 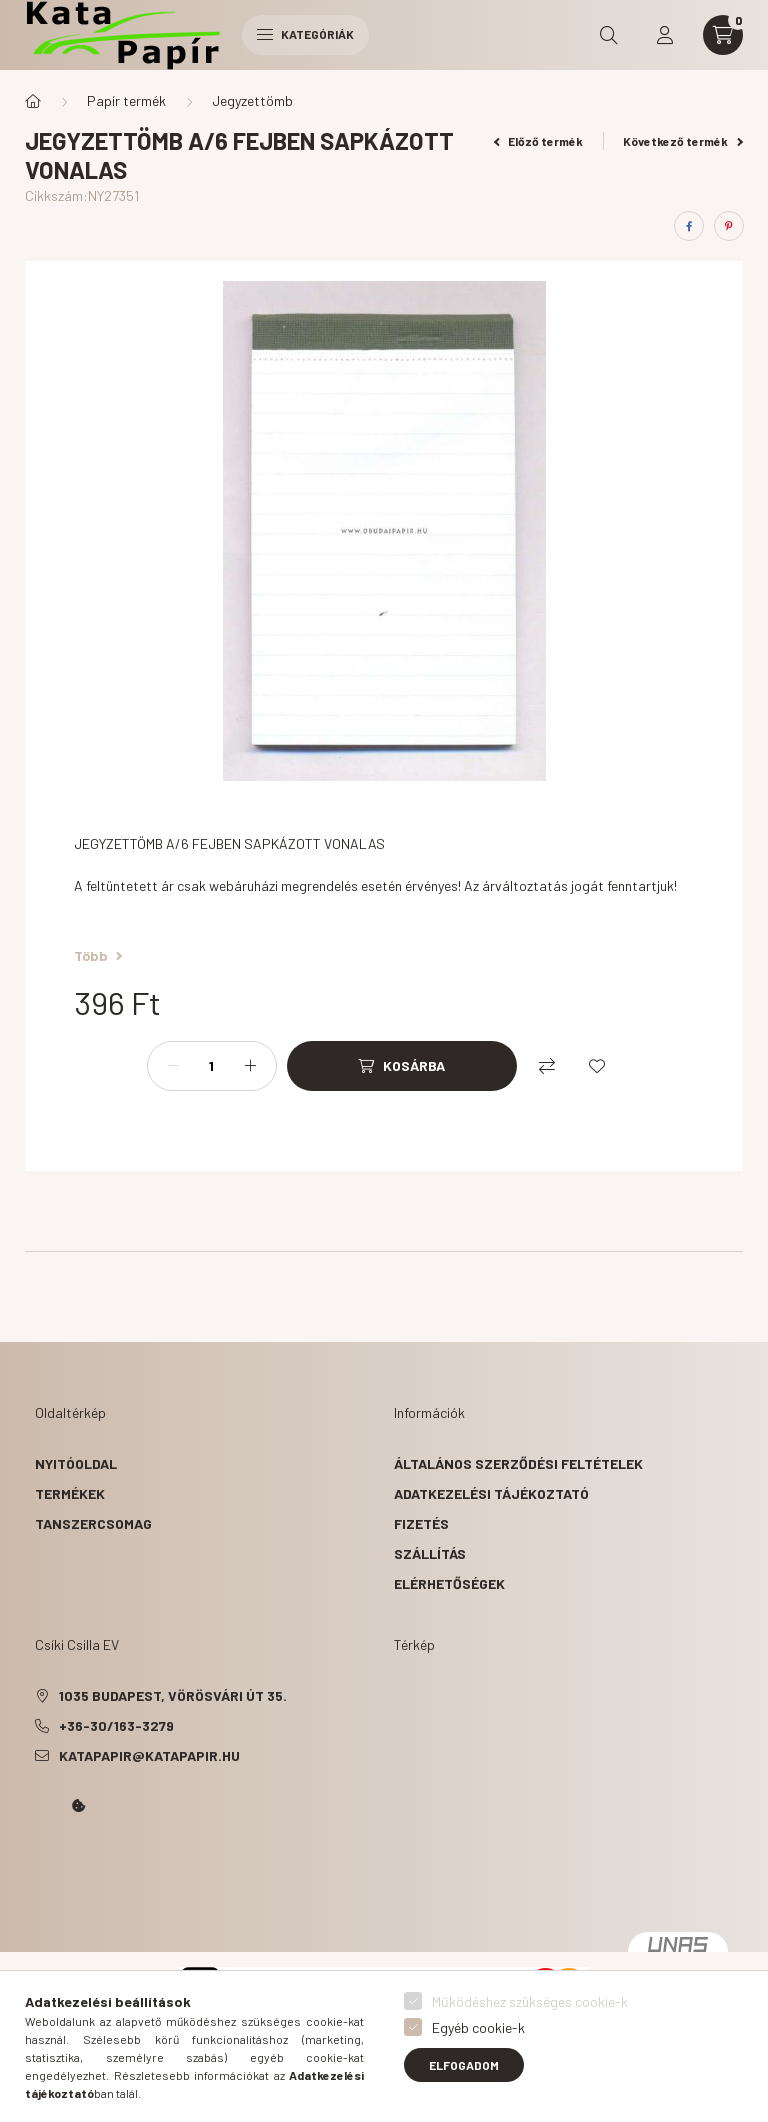 I want to click on 1035 Budapest, Vörösvári út 35., so click(x=173, y=1695).